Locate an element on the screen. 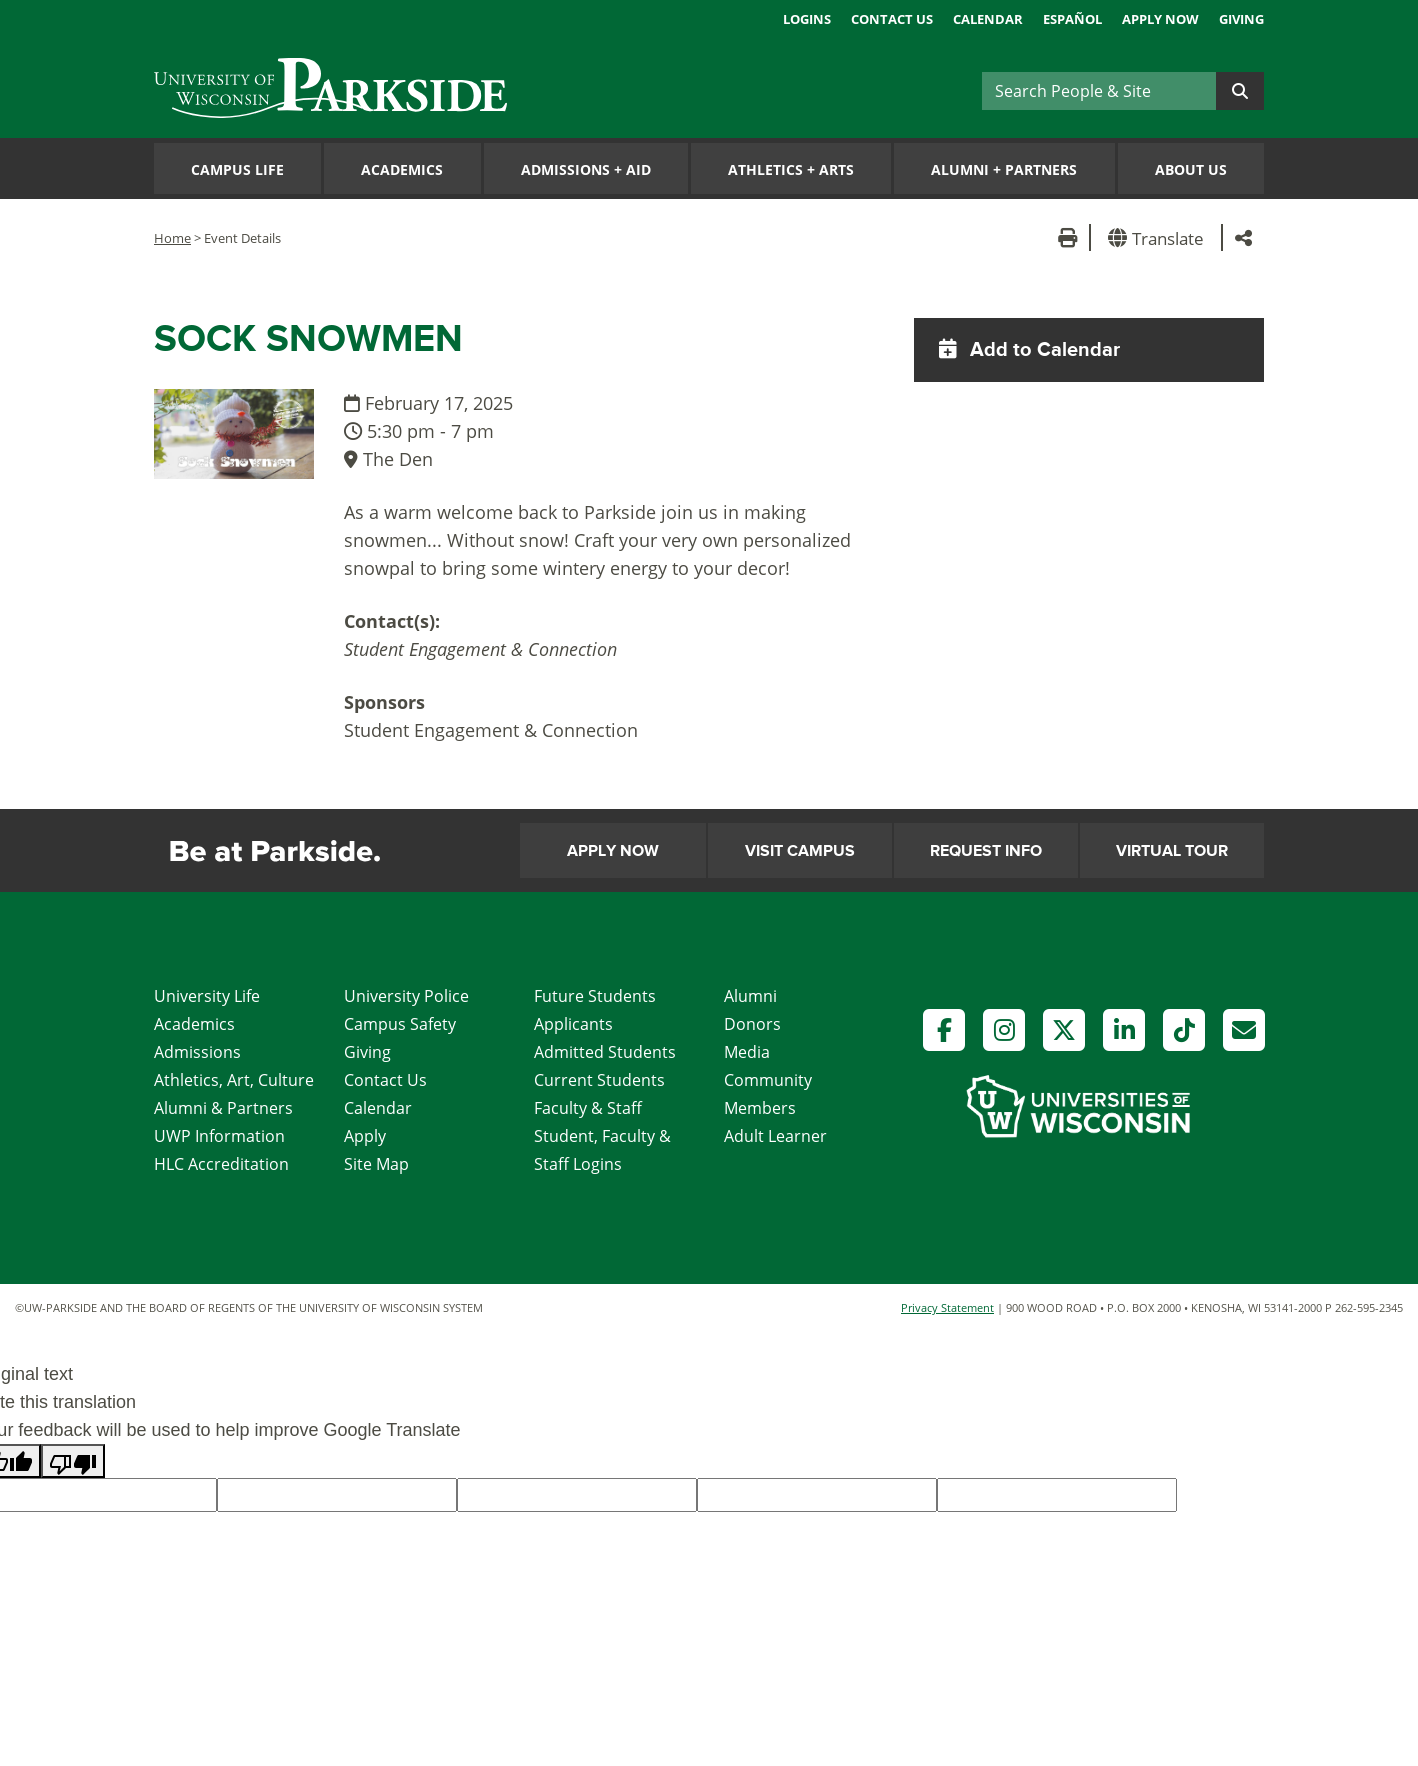 The height and width of the screenshot is (1766, 1418). Athletics Arts is located at coordinates (791, 169).